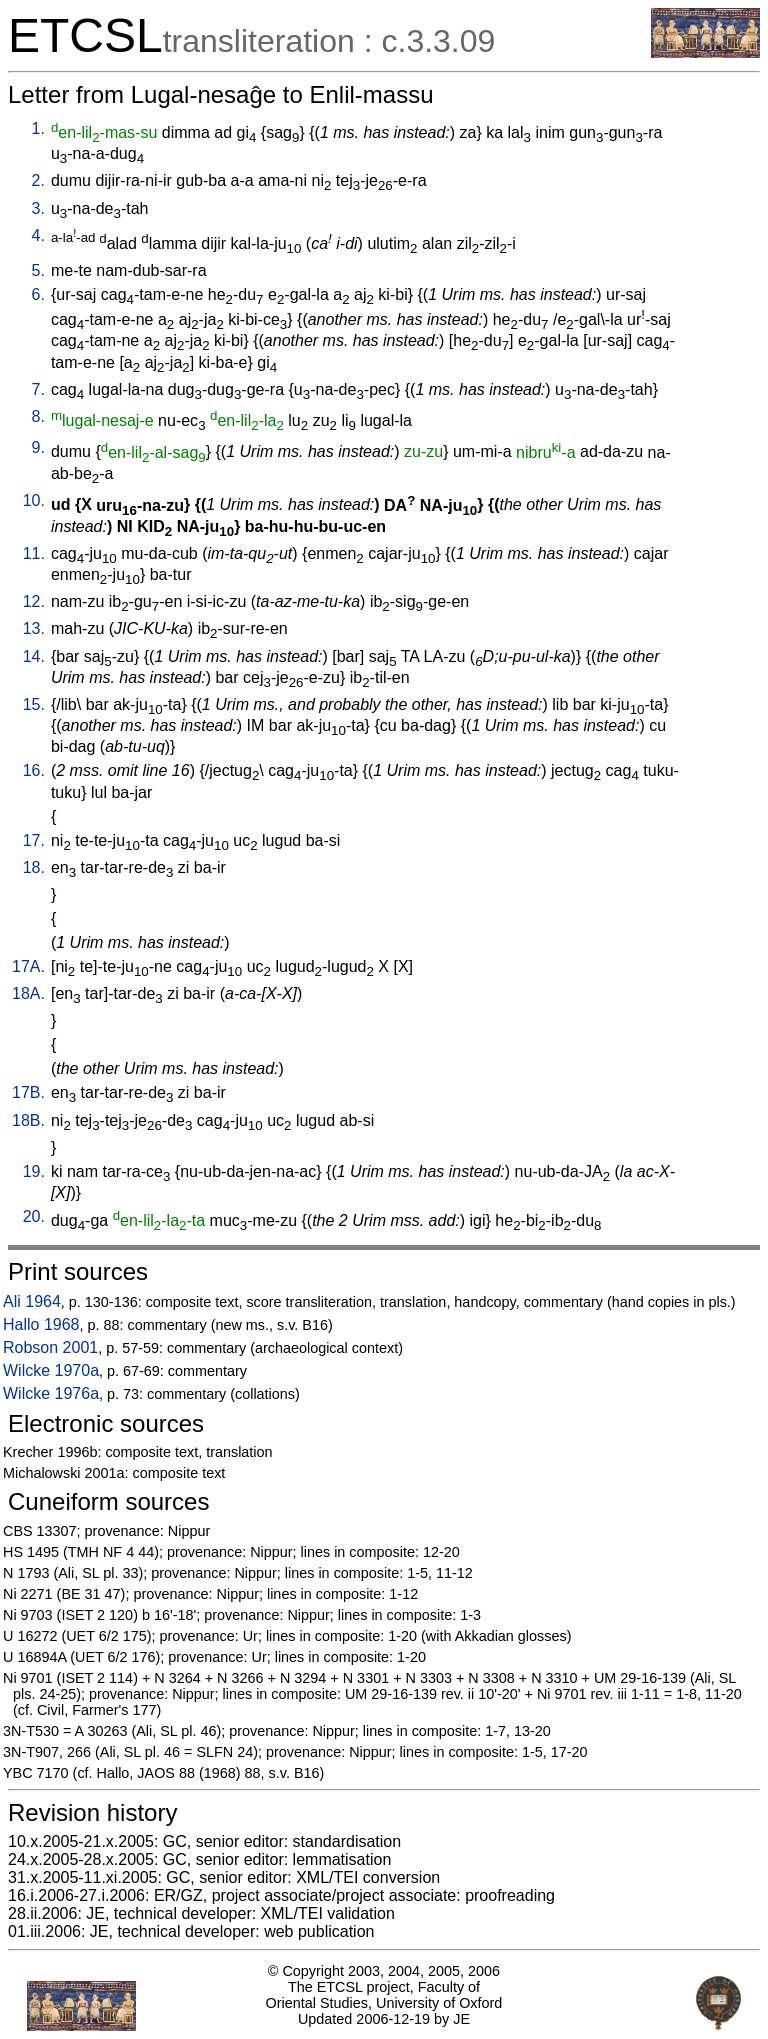  Describe the element at coordinates (34, 553) in the screenshot. I see `11.` at that location.